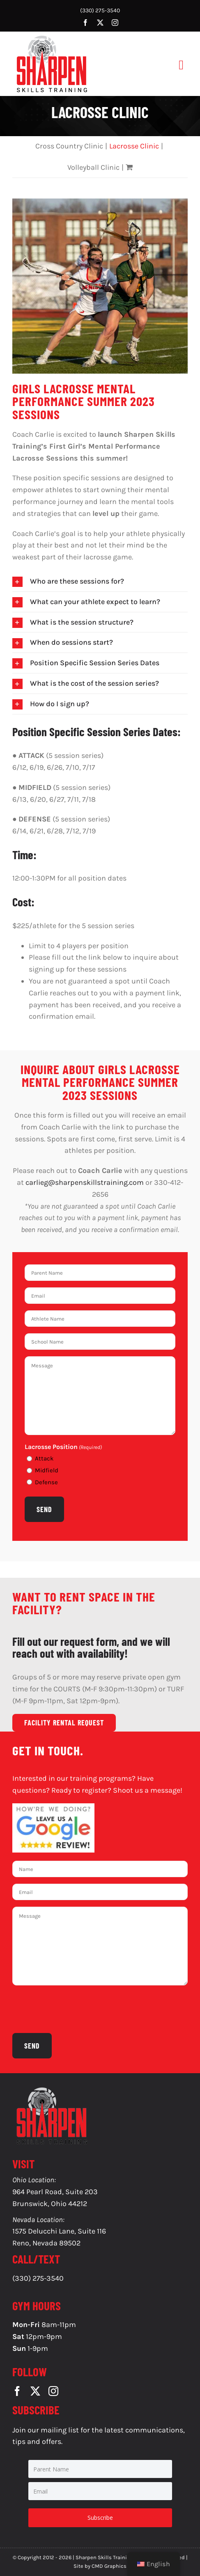  I want to click on [facebook], so click(85, 22).